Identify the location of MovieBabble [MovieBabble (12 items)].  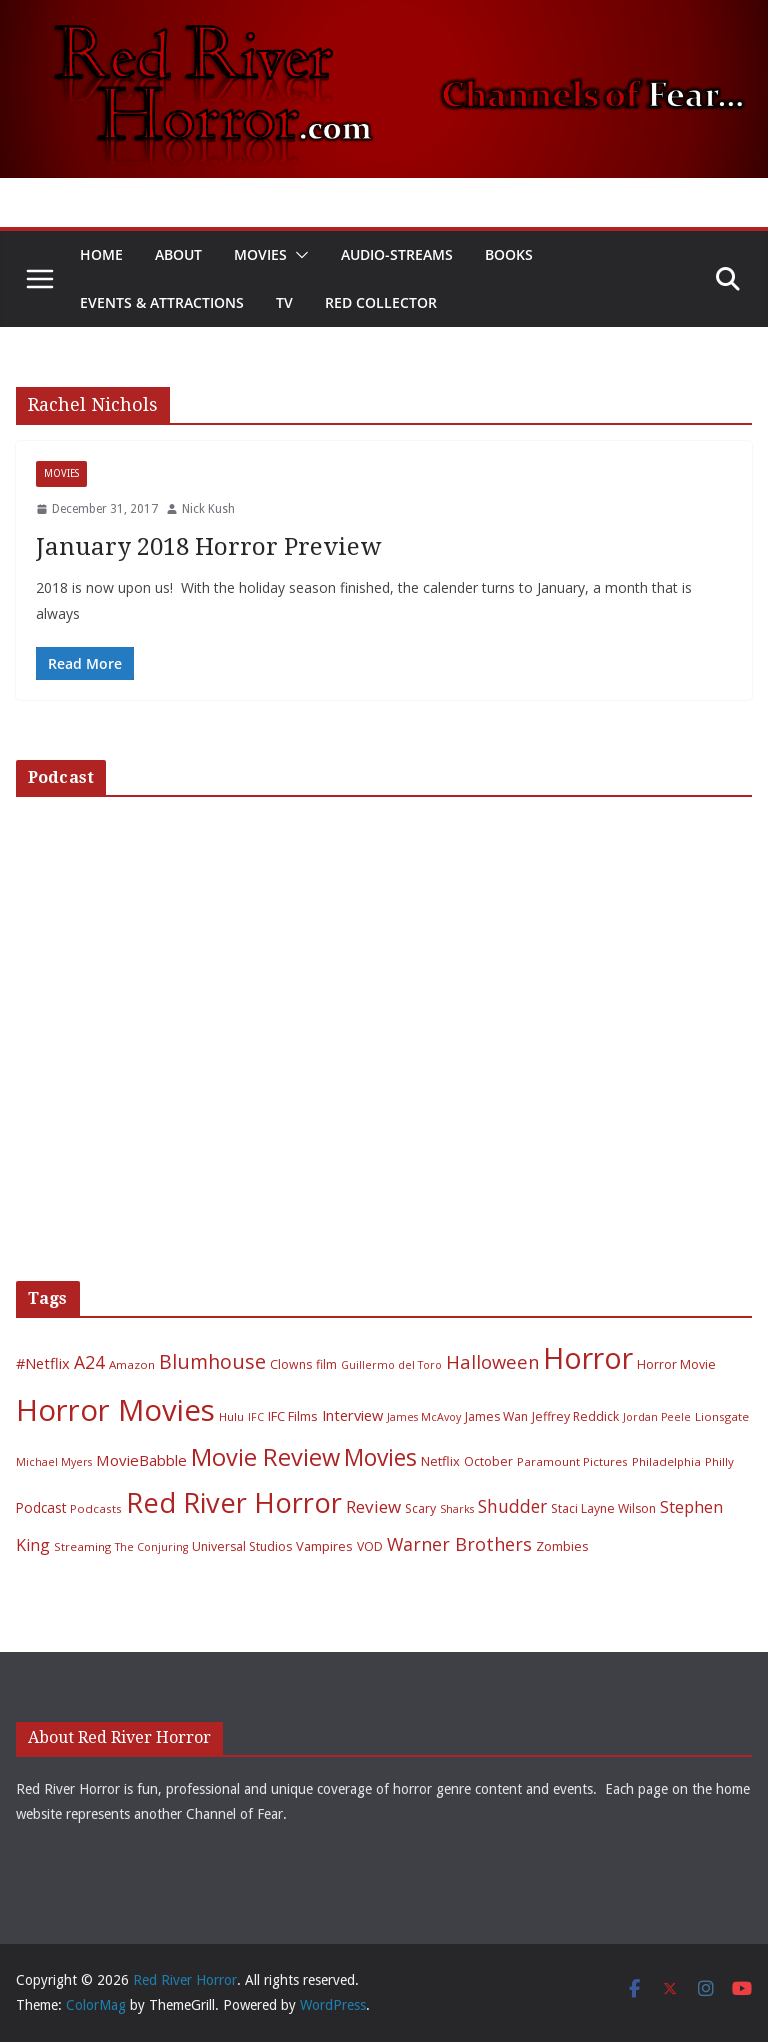
(141, 1460).